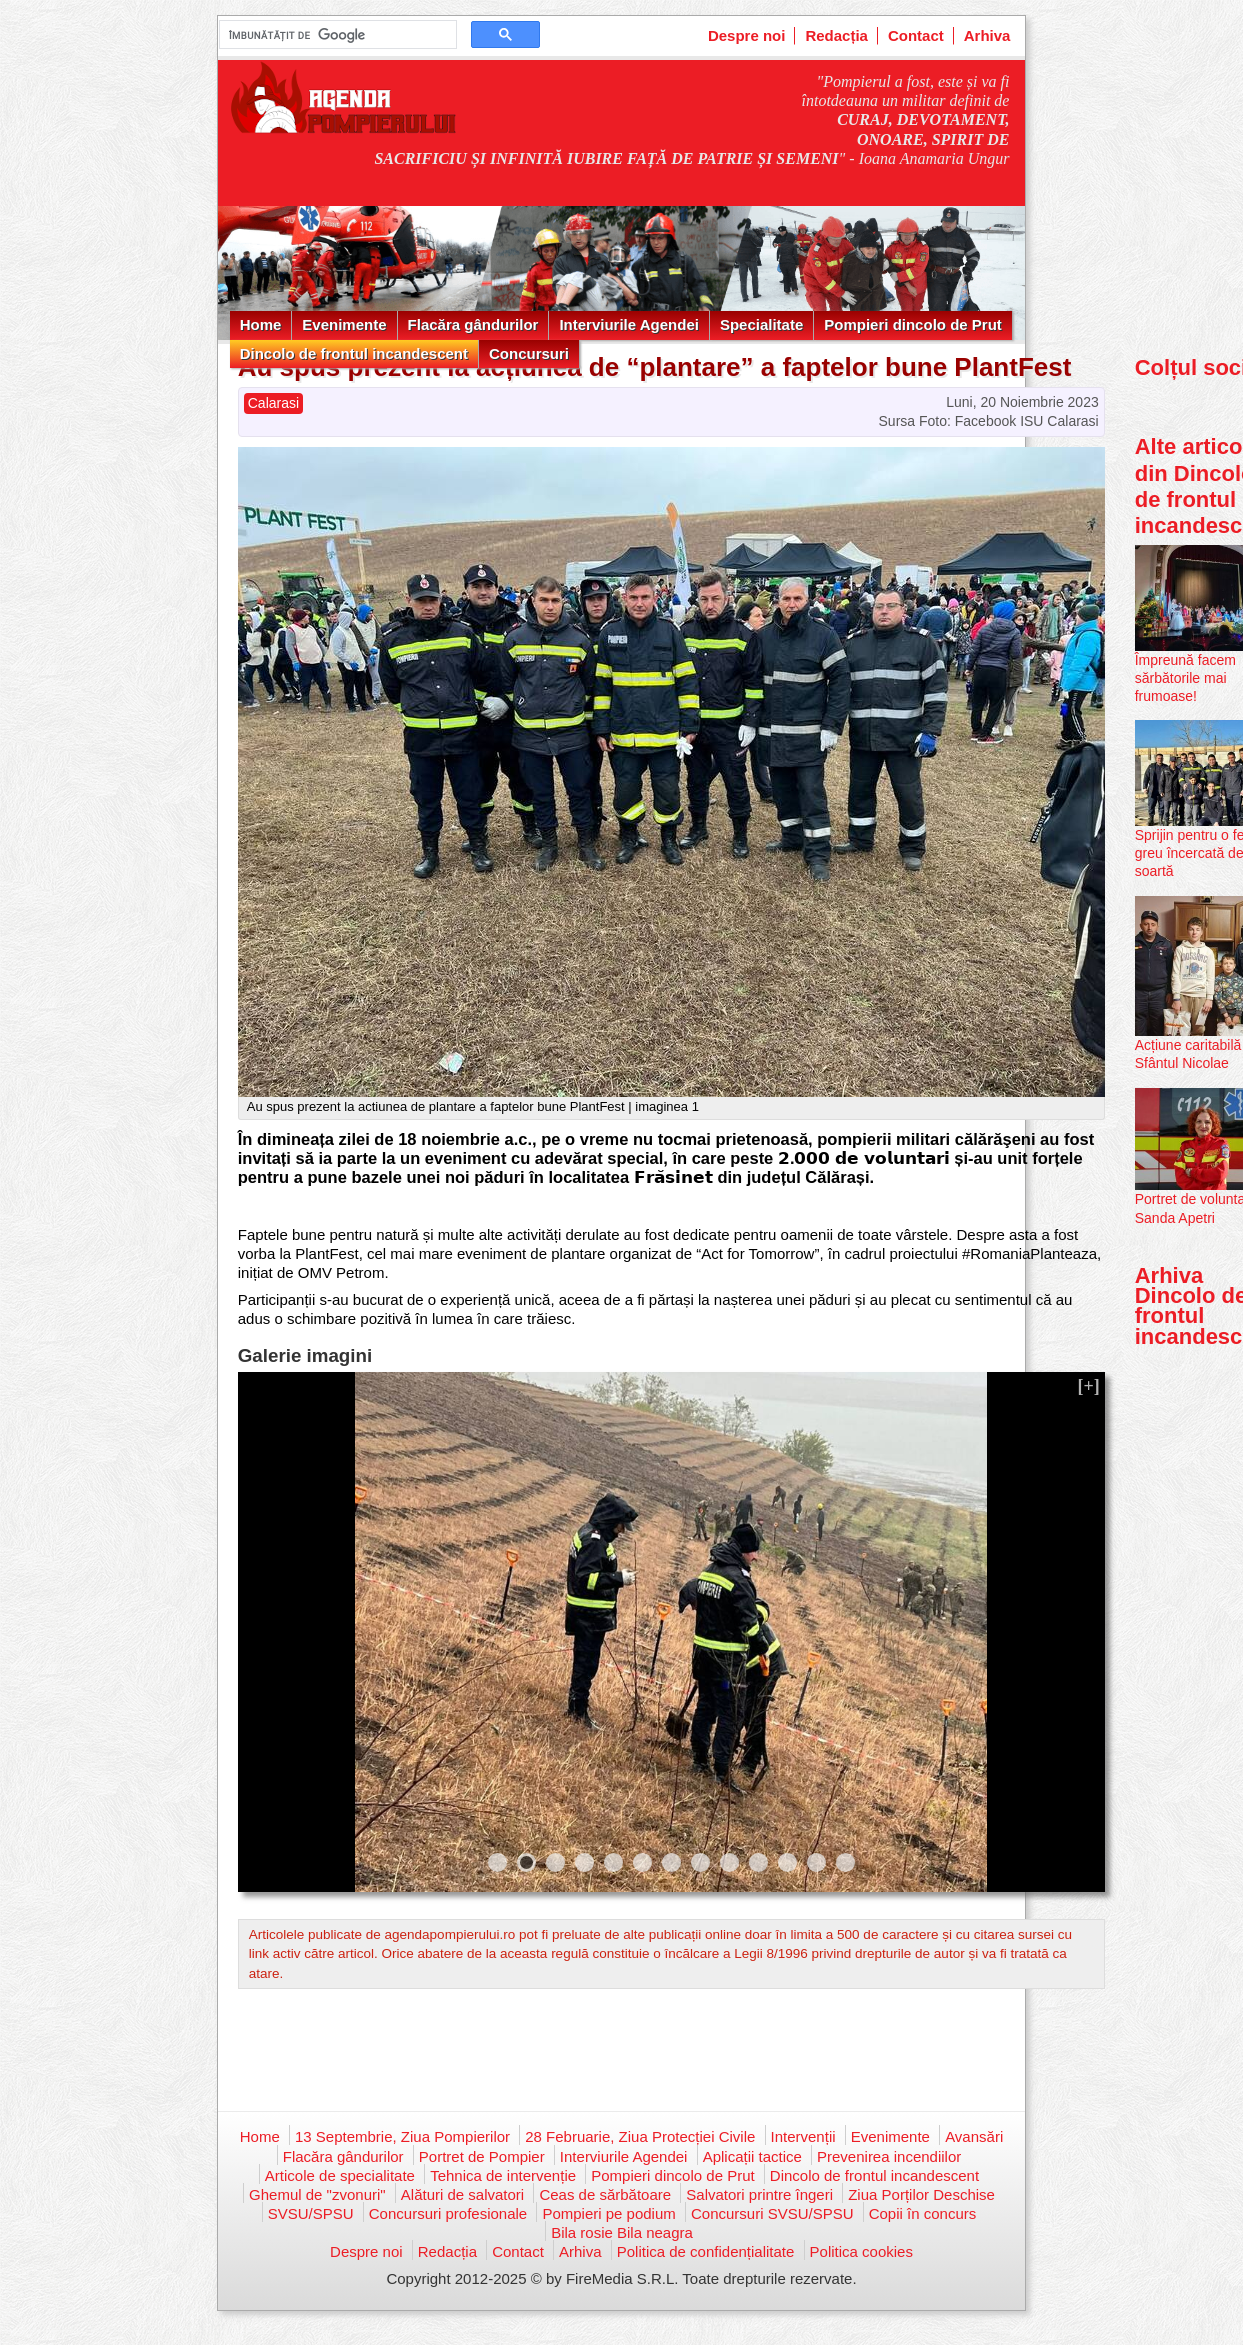  What do you see at coordinates (889, 2156) in the screenshot?
I see `Prevenirea incendiilor` at bounding box center [889, 2156].